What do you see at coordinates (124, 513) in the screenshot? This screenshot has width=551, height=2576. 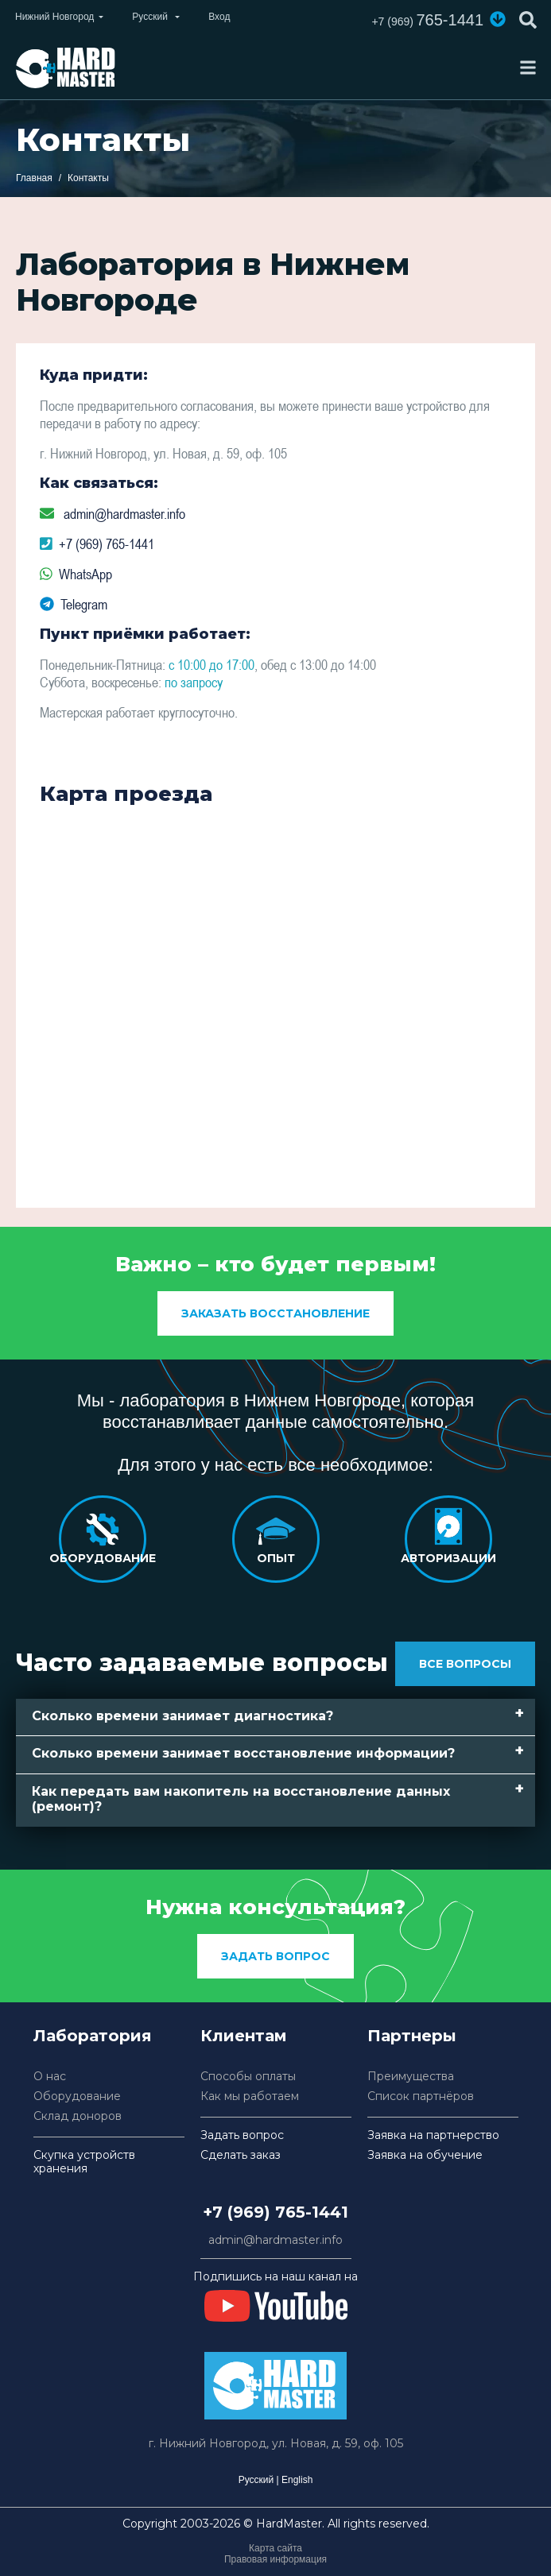 I see `admin@hardmaster.info` at bounding box center [124, 513].